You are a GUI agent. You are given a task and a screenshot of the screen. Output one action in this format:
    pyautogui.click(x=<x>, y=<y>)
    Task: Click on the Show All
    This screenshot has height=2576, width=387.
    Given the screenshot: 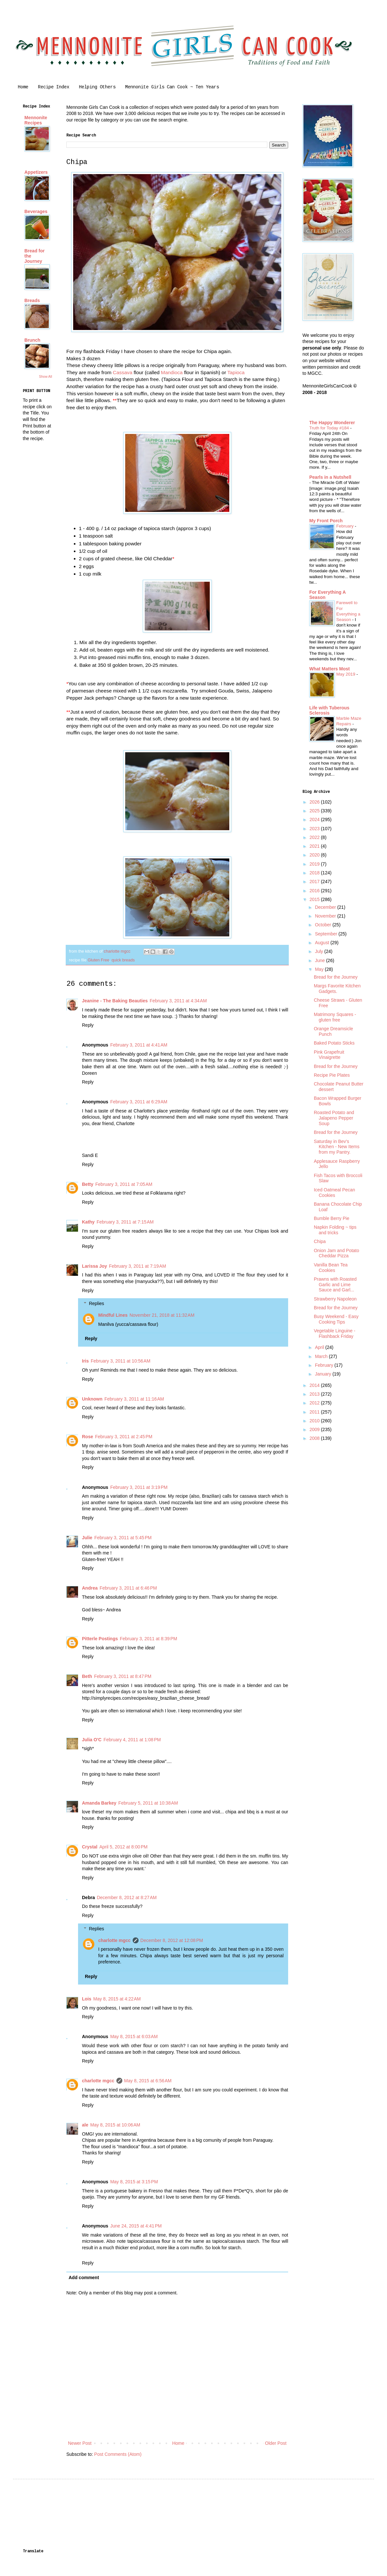 What is the action you would take?
    pyautogui.click(x=45, y=376)
    